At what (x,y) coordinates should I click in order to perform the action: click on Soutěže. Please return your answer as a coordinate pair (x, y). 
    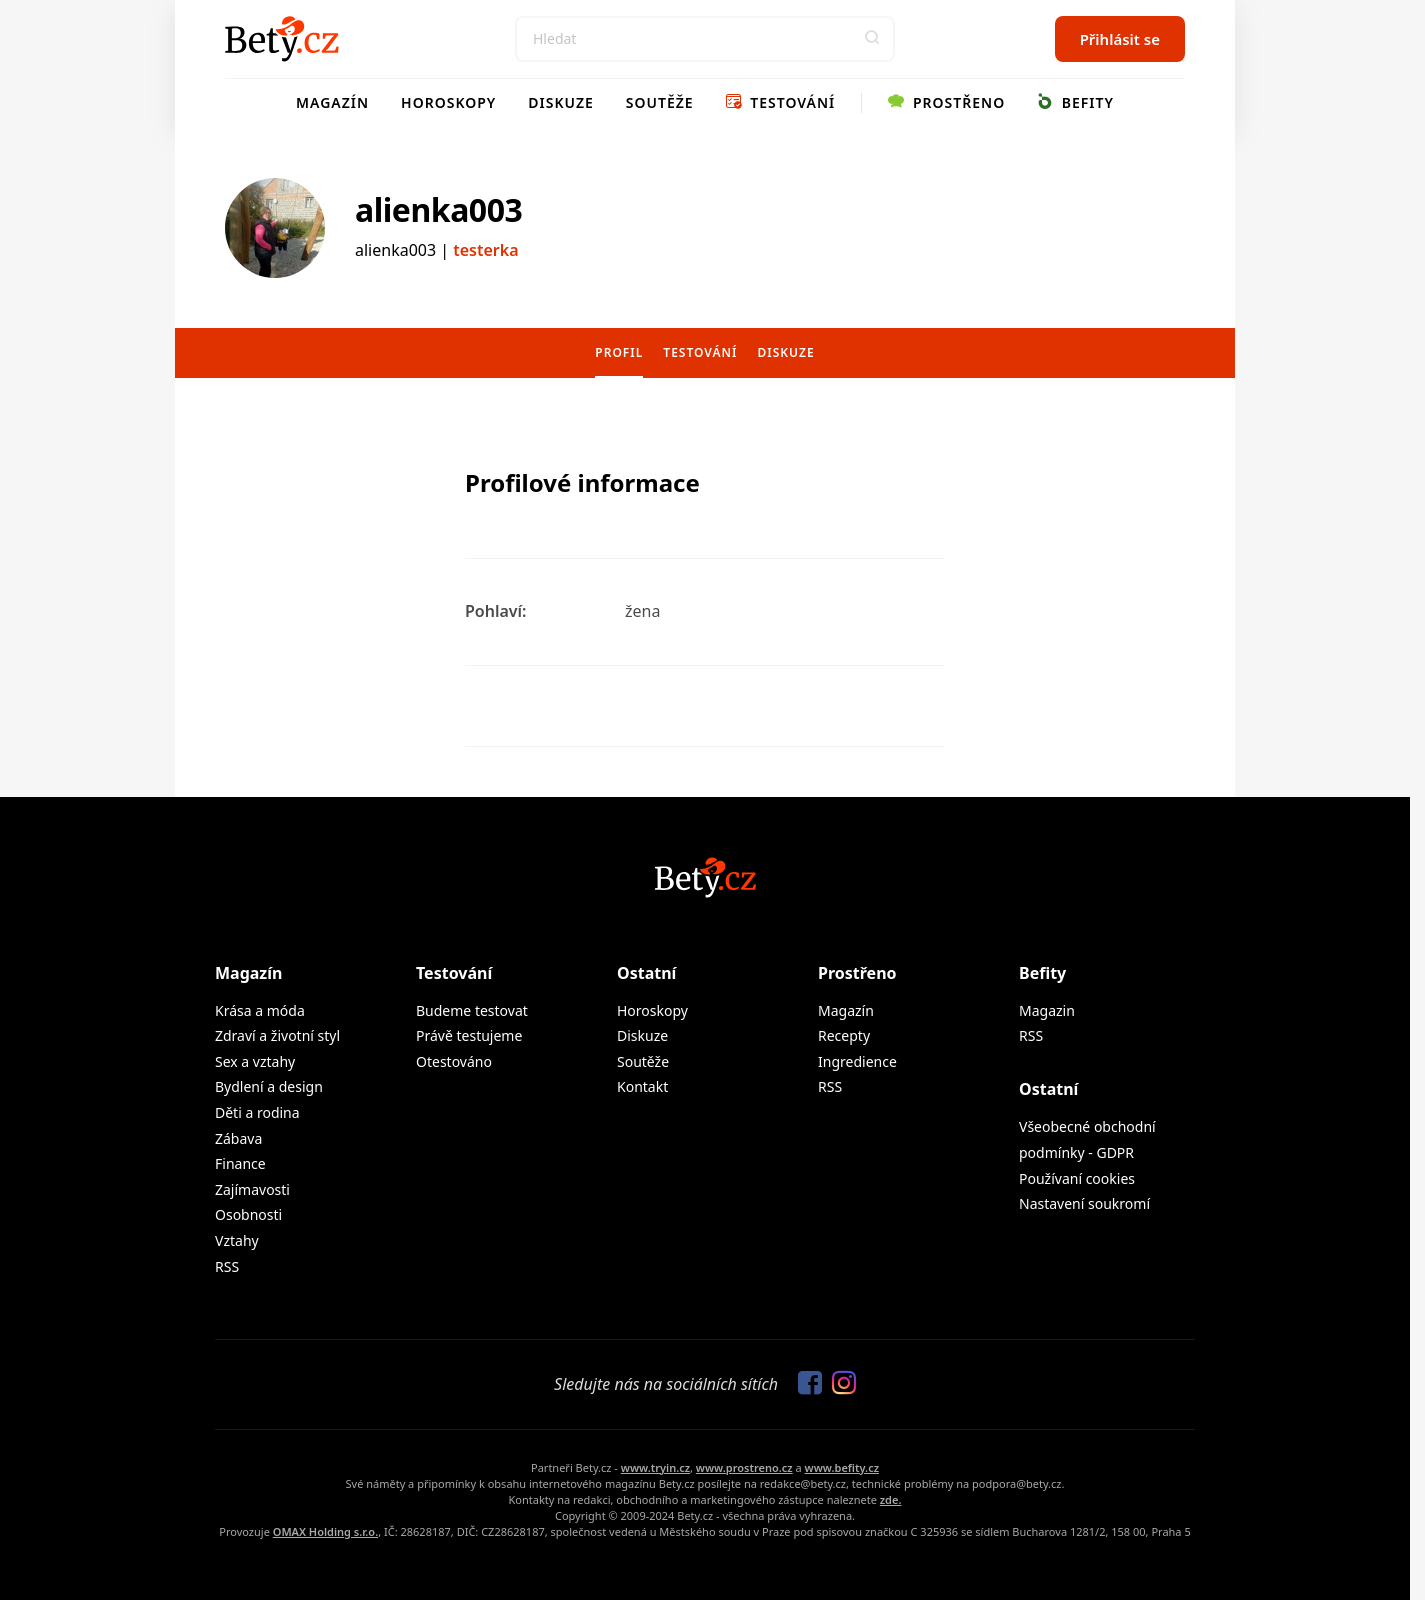
    Looking at the image, I should click on (660, 102).